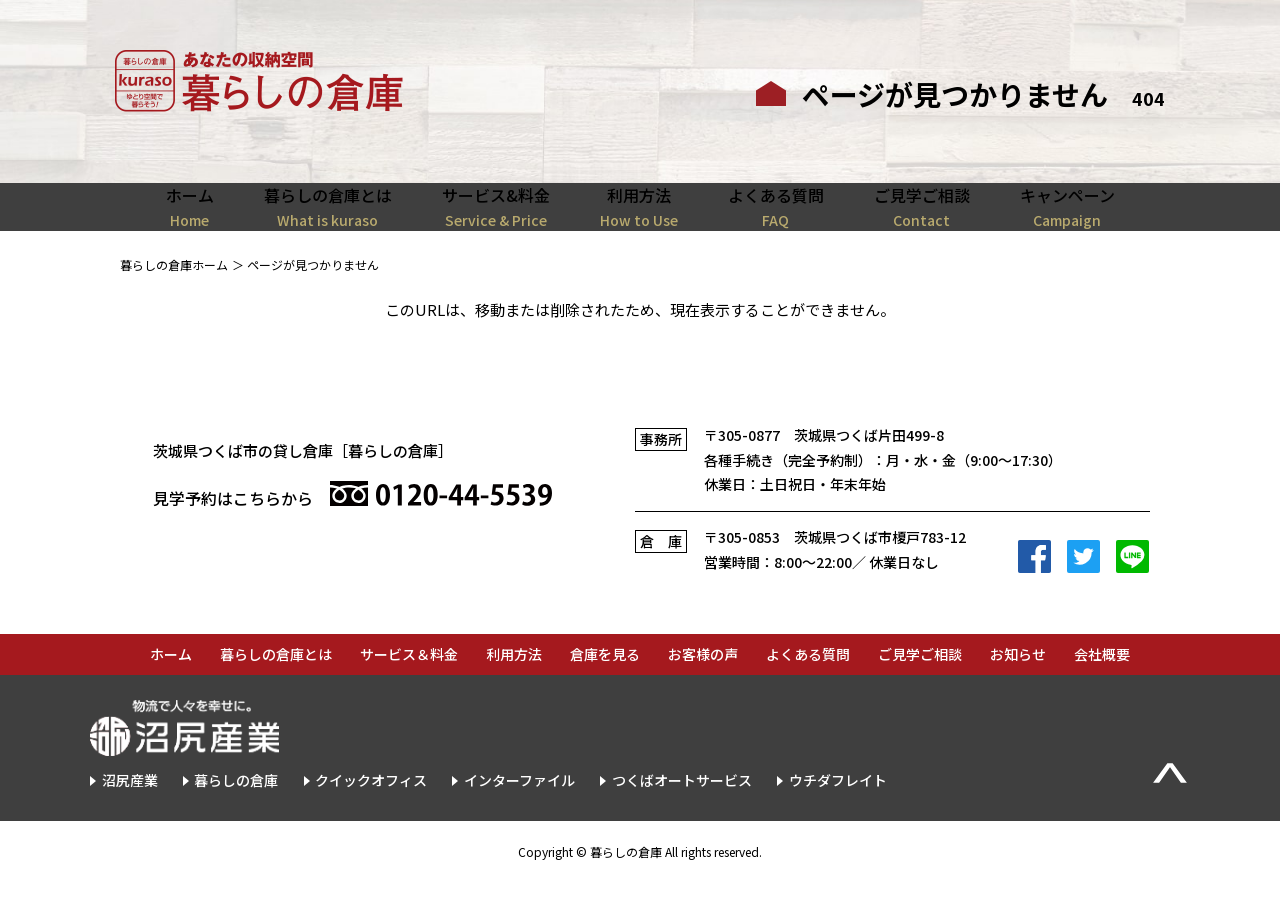 This screenshot has height=904, width=1280. Describe the element at coordinates (371, 803) in the screenshot. I see `クイックオフィス` at that location.